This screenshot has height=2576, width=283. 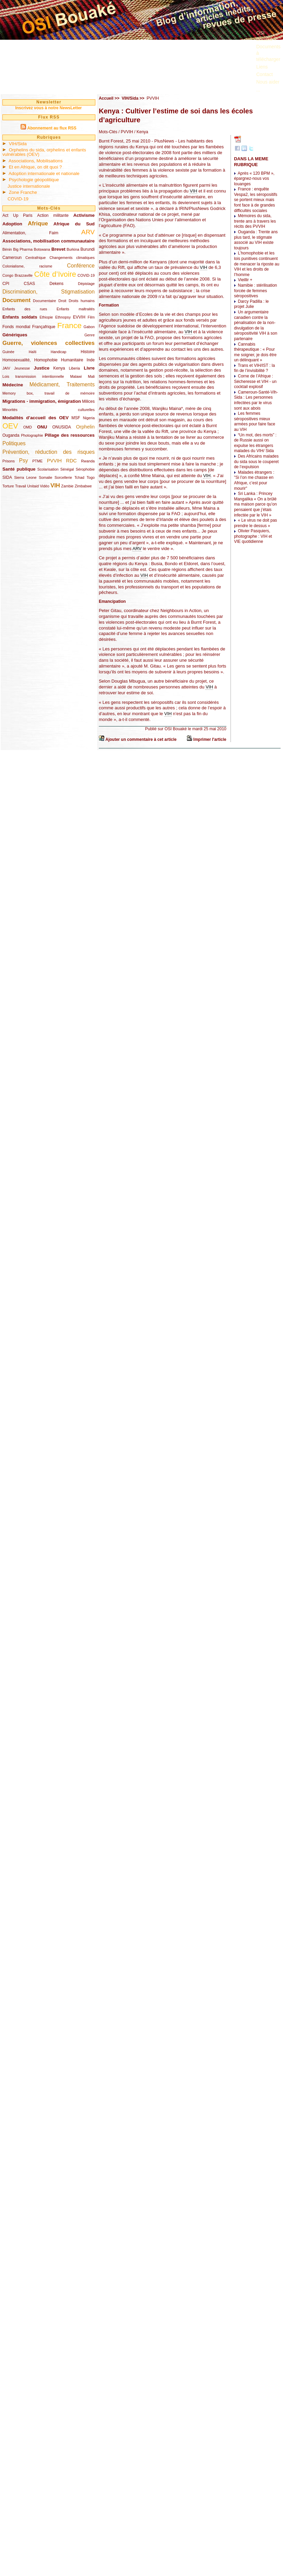 I want to click on Torture, so click(x=8, y=486).